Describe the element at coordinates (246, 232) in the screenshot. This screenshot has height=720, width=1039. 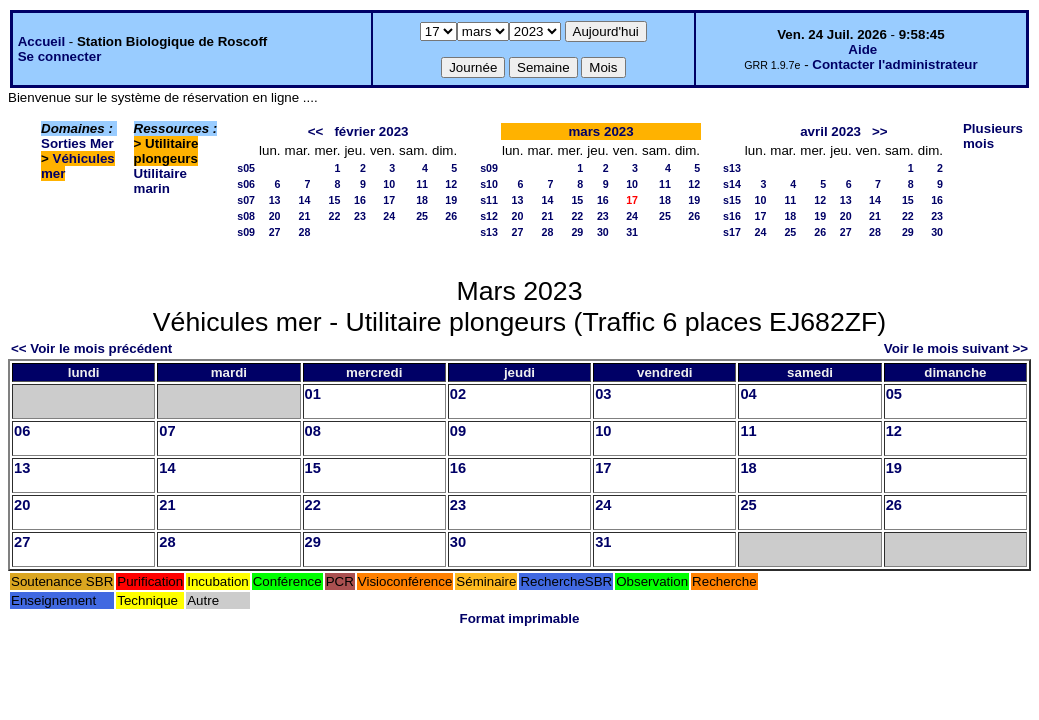
I see `s09` at that location.